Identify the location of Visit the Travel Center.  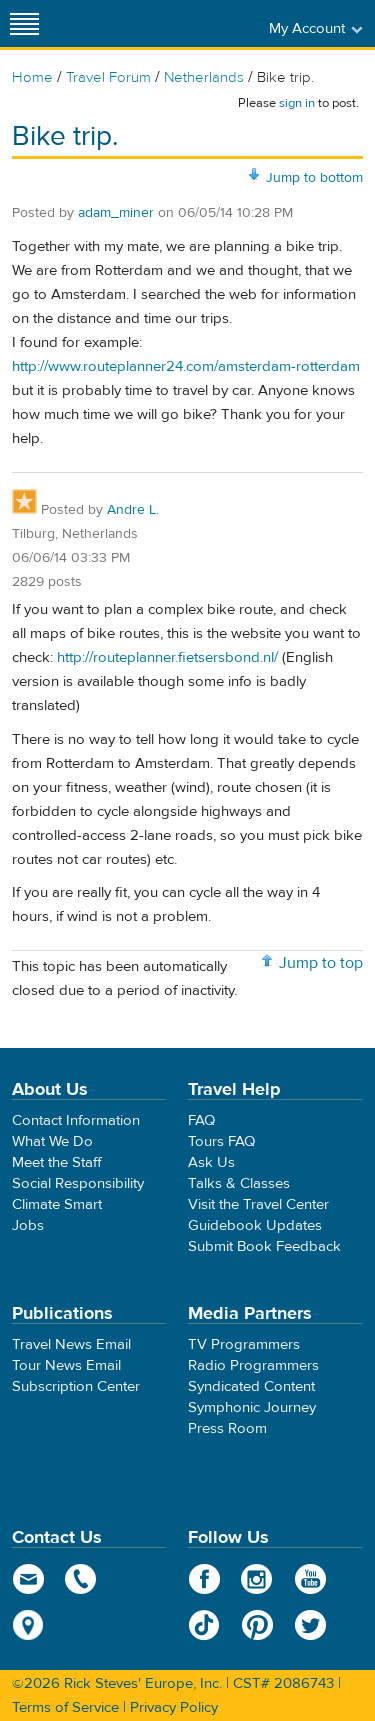
(258, 1204).